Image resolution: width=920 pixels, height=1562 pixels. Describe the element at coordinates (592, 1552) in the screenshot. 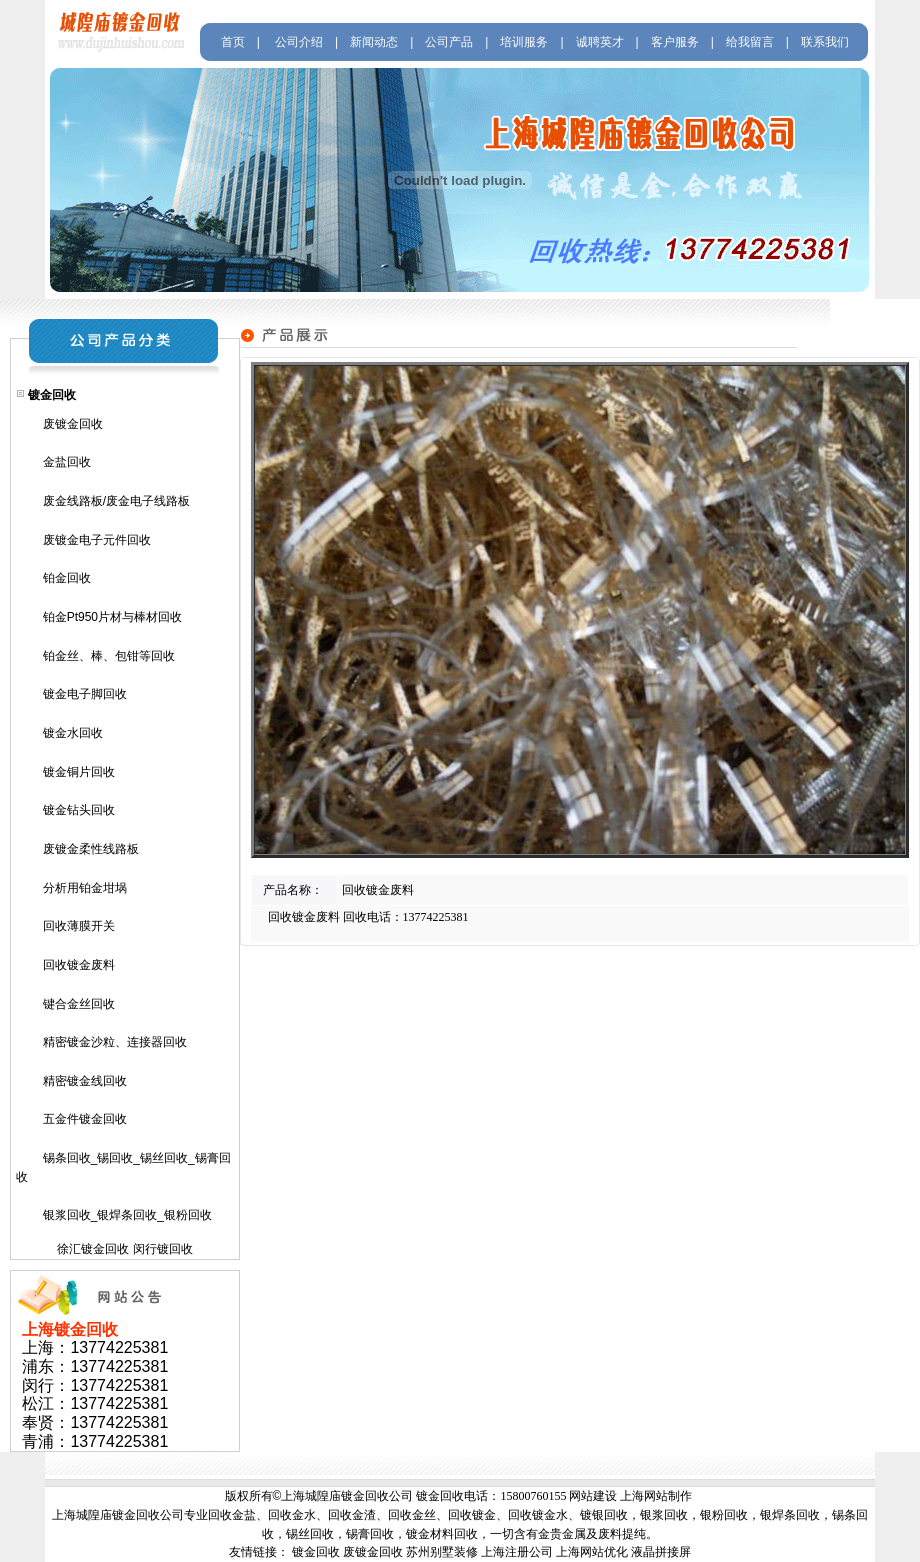

I see `上海网站优化` at that location.